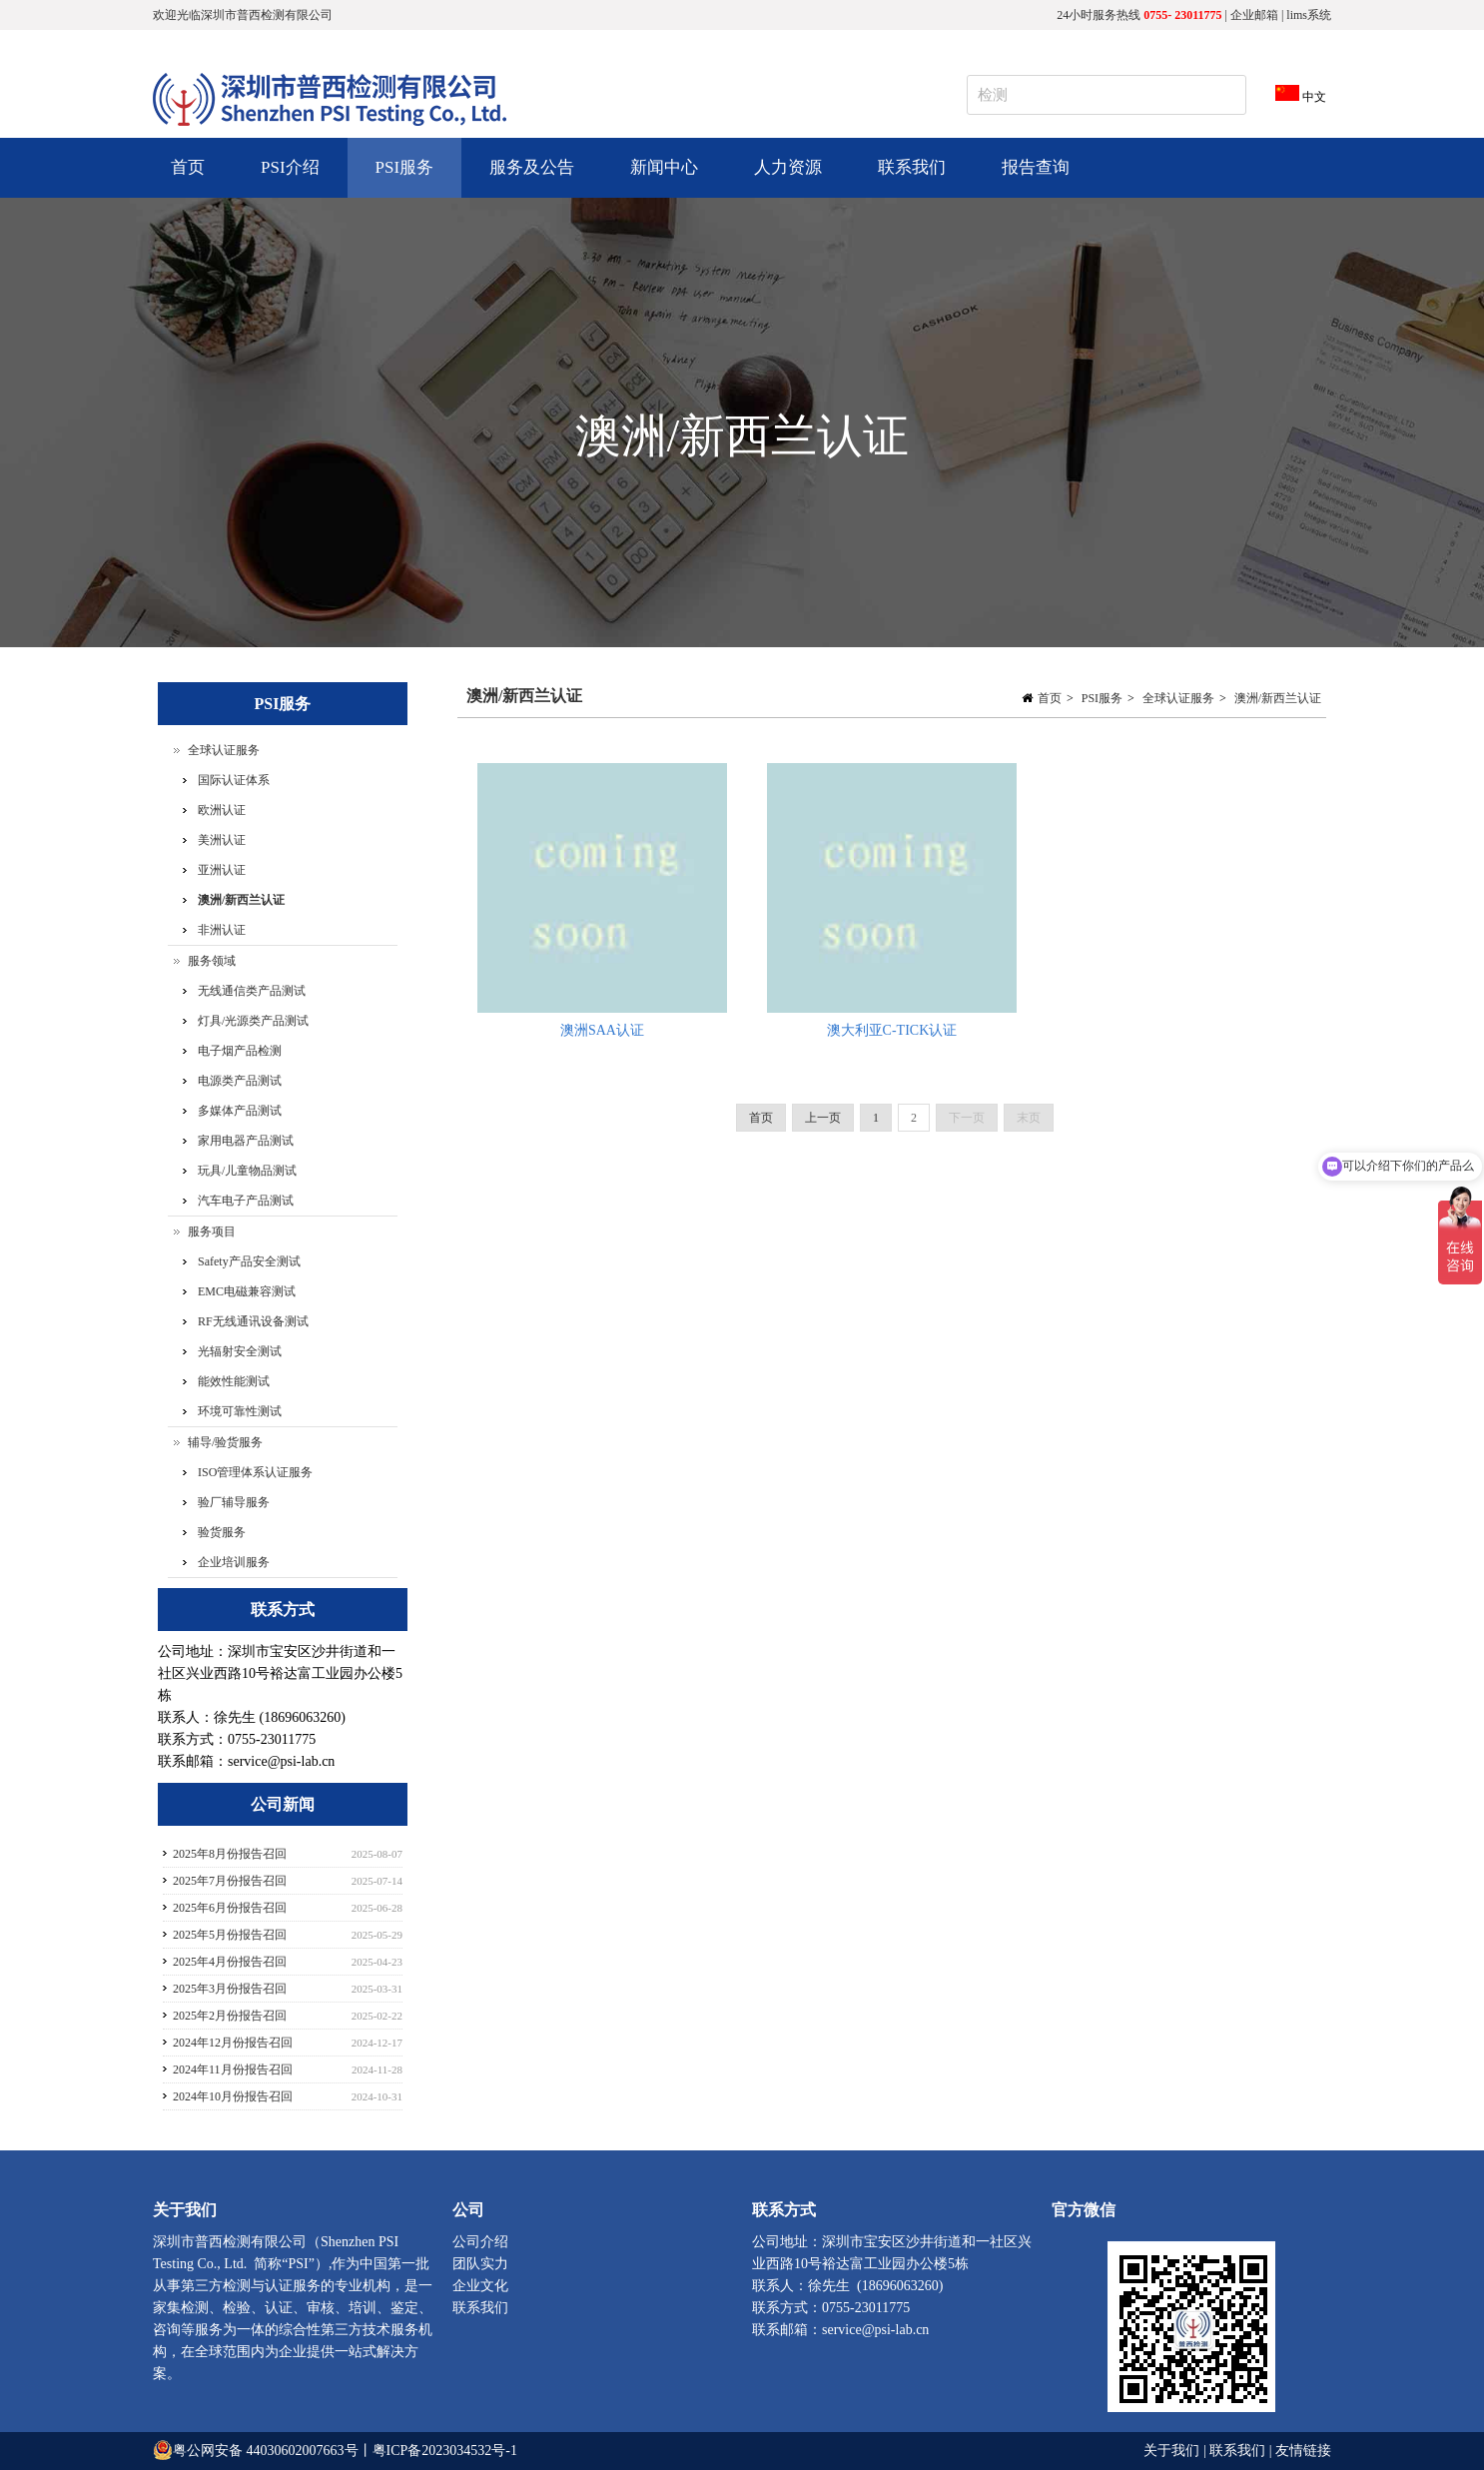  Describe the element at coordinates (240, 1411) in the screenshot. I see `环境可靠性测试` at that location.